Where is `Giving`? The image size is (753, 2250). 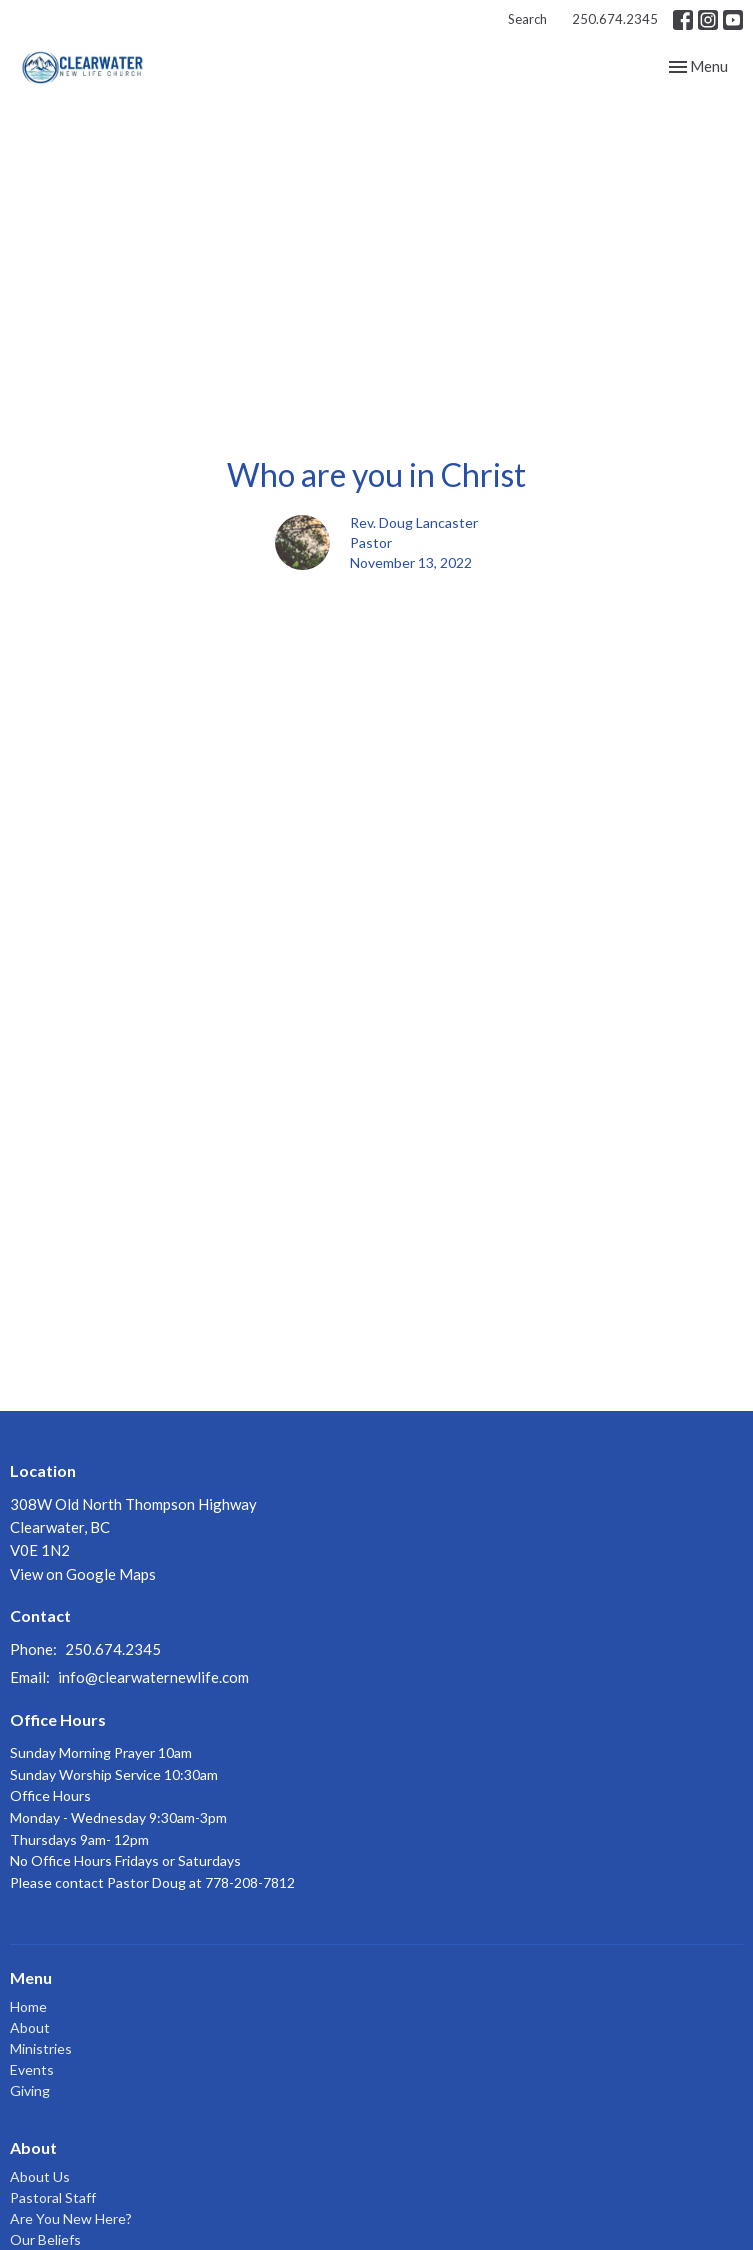 Giving is located at coordinates (30, 2090).